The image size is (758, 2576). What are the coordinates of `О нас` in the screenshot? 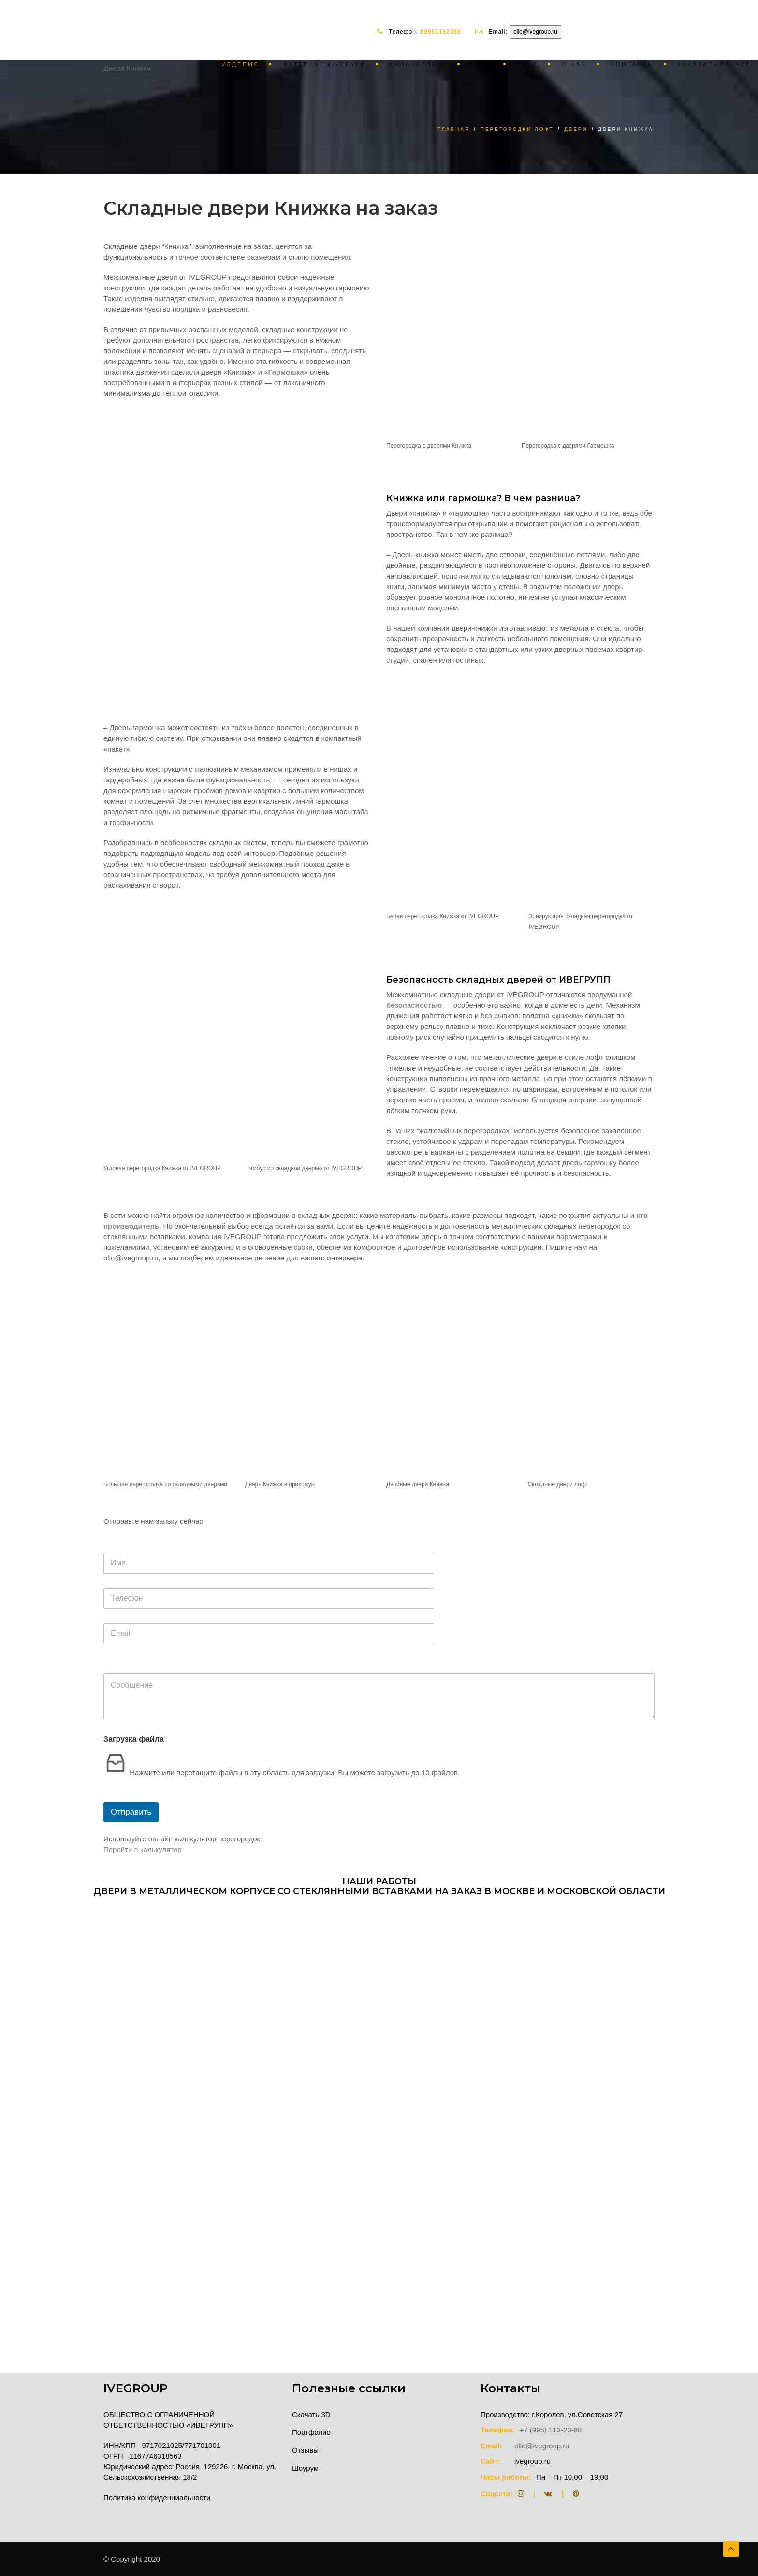 It's located at (574, 64).